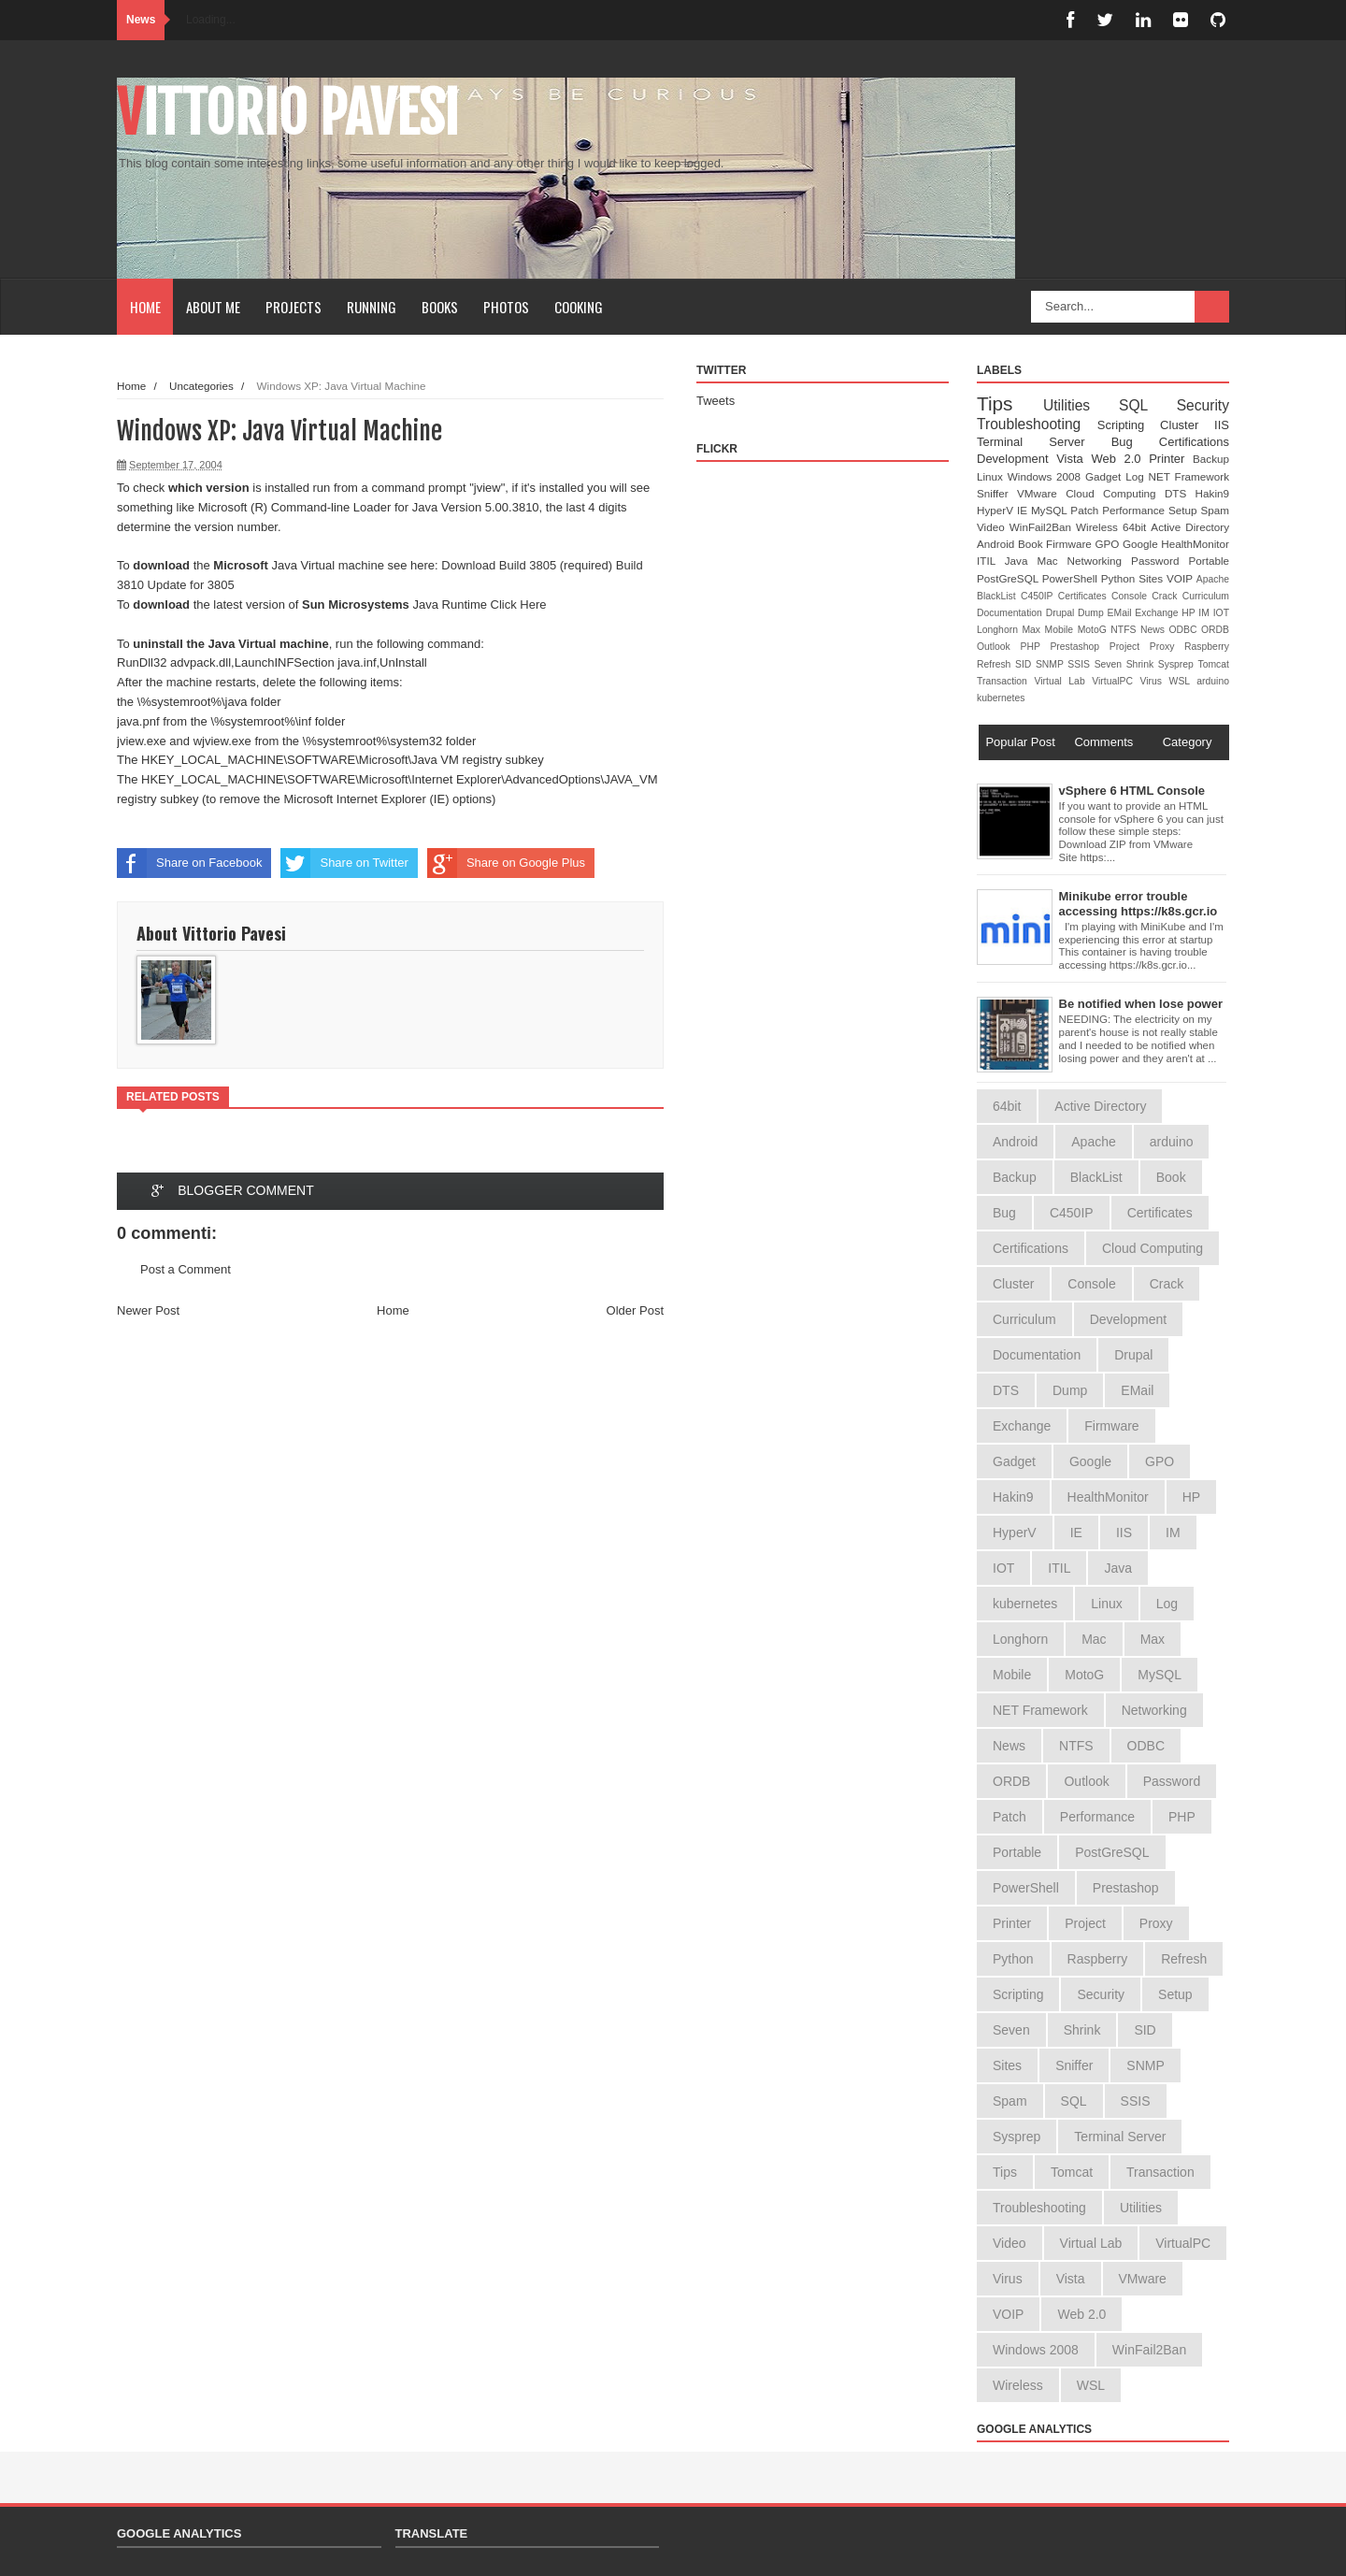  I want to click on Security, so click(1203, 405).